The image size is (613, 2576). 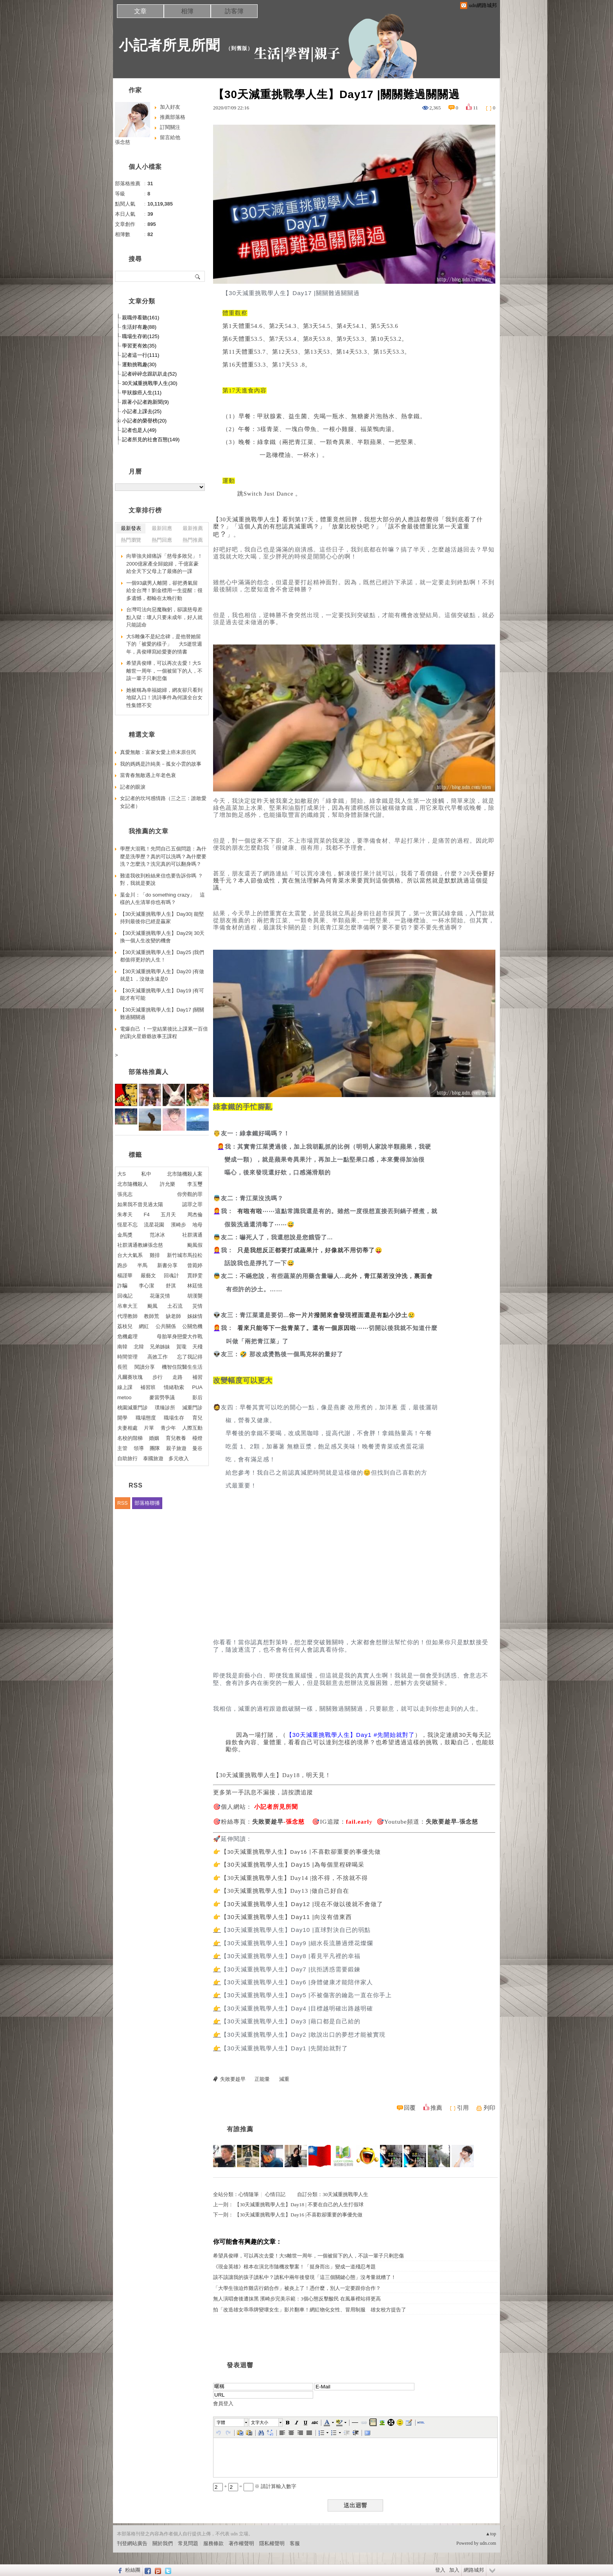 I want to click on 麥當勞爭議, so click(x=162, y=1397).